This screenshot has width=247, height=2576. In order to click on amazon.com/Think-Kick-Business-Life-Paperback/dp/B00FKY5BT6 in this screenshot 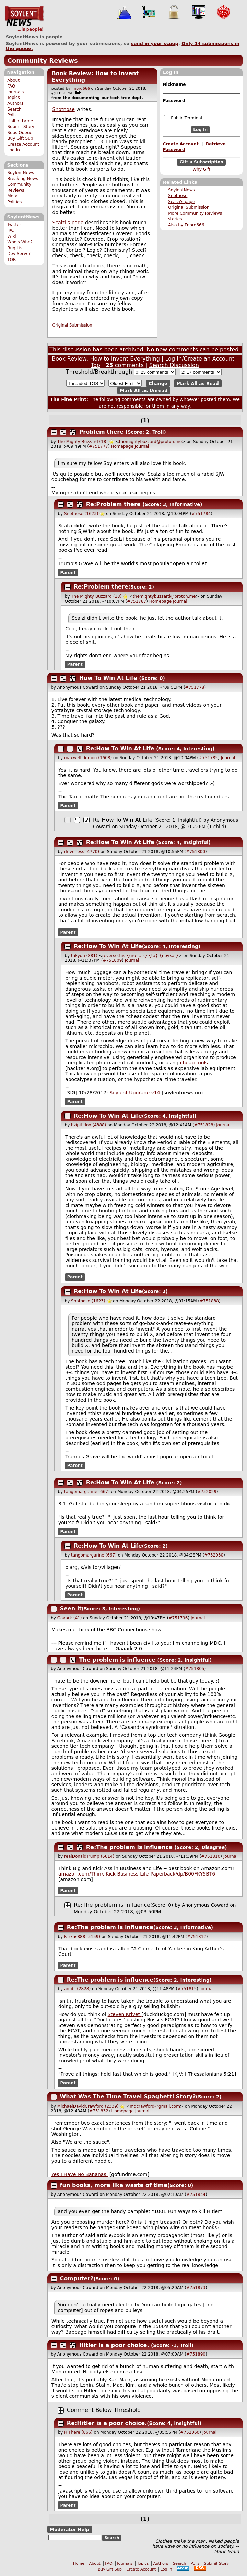, I will do `click(136, 1874)`.